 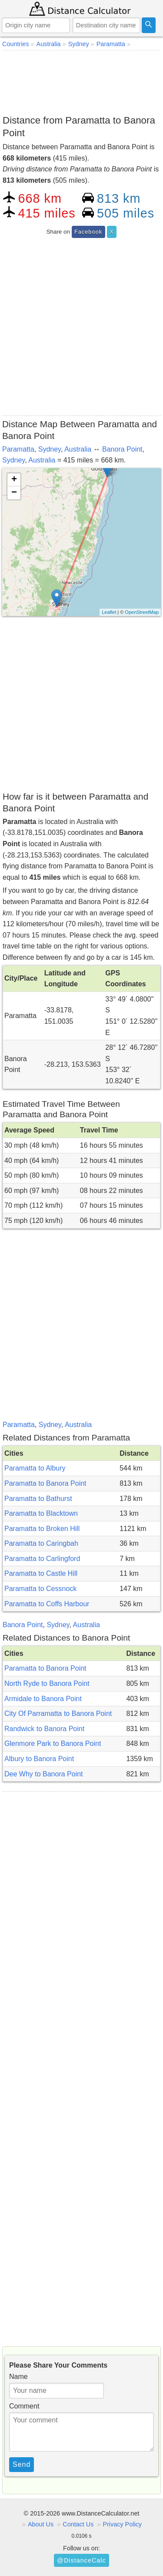 I want to click on About Us, so click(x=40, y=2524).